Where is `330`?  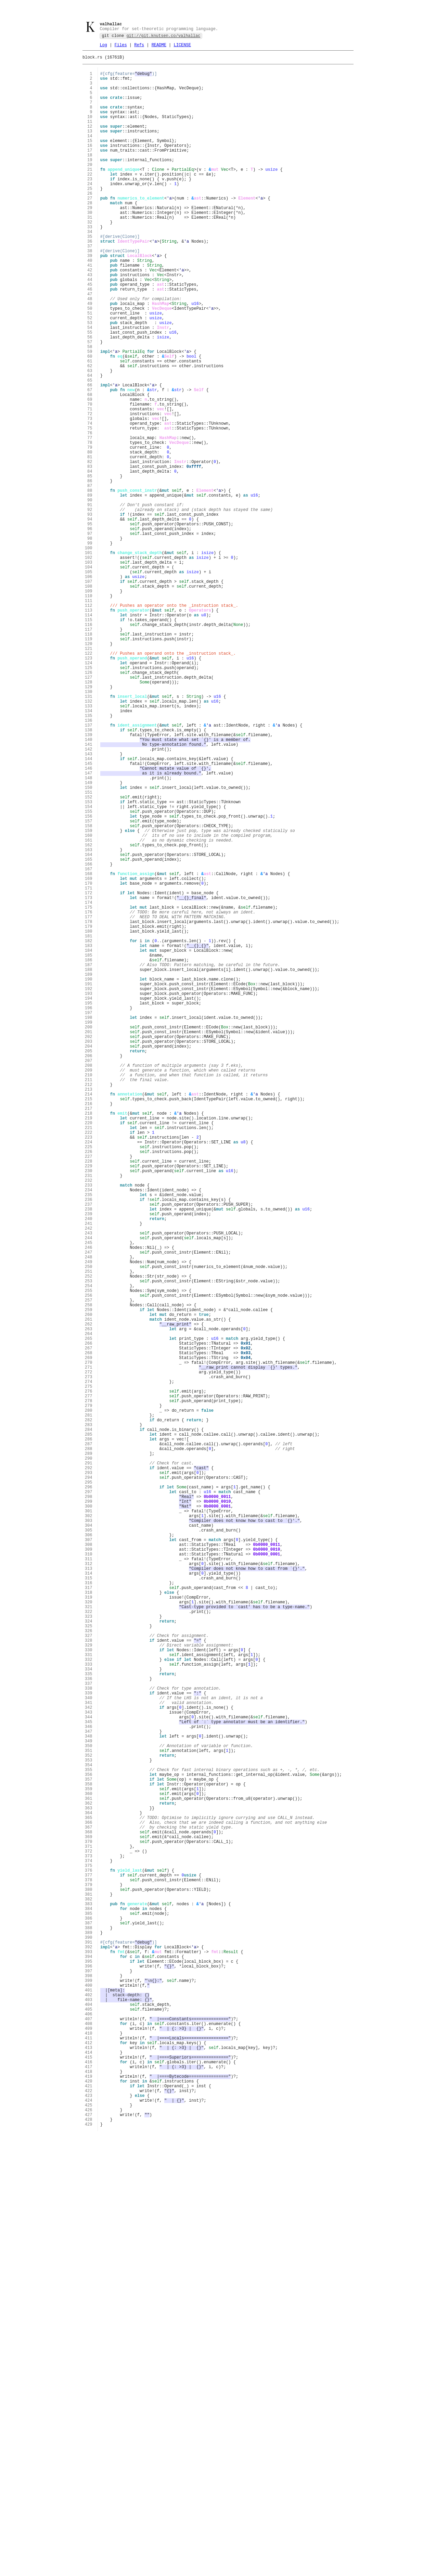
330 is located at coordinates (88, 1992).